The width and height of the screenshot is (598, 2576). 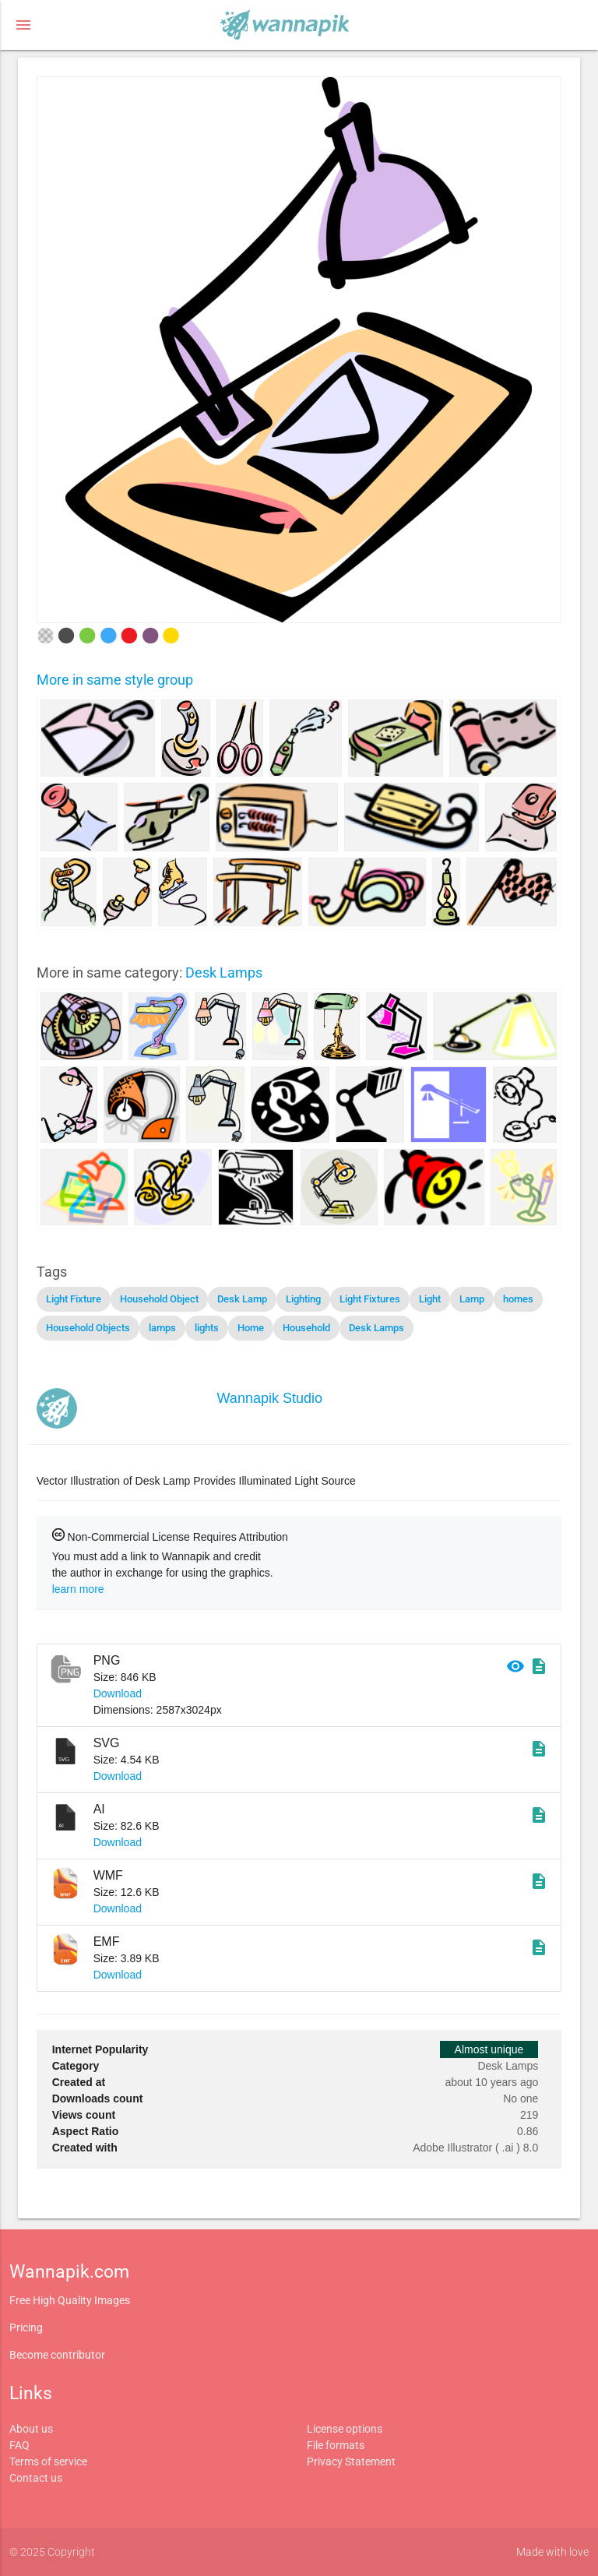 I want to click on Light Fixtures, so click(x=369, y=1299).